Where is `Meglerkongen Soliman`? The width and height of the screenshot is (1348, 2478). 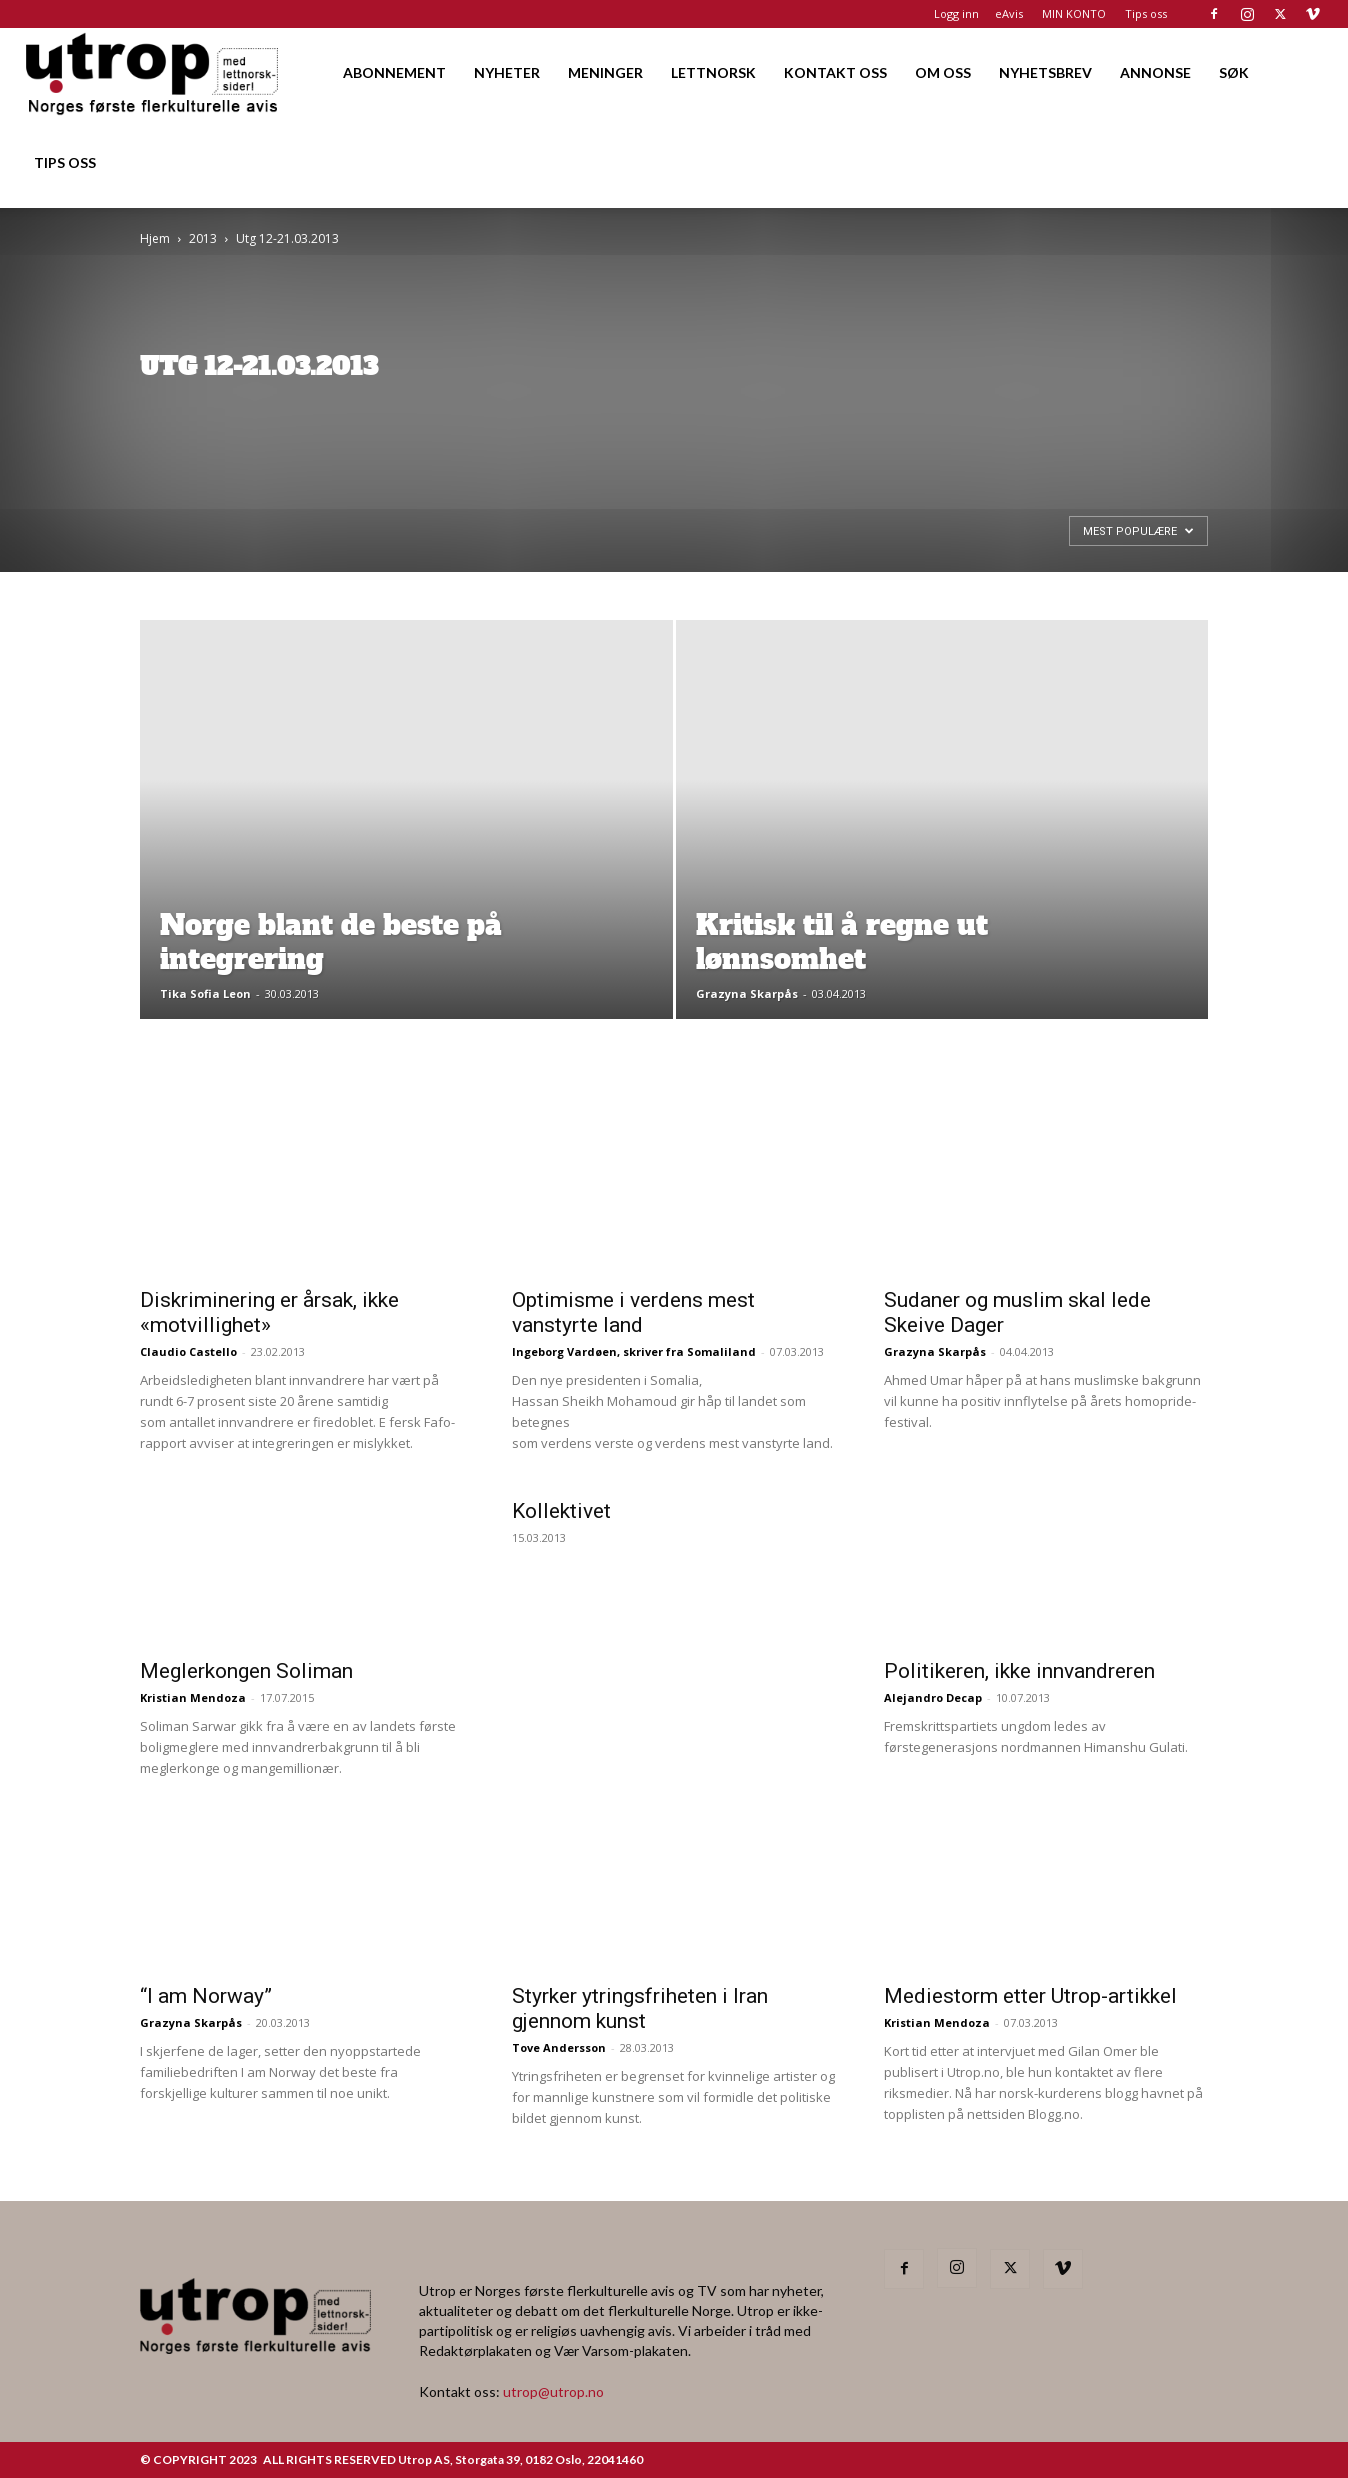
Meglerkongen Soliman is located at coordinates (246, 1671).